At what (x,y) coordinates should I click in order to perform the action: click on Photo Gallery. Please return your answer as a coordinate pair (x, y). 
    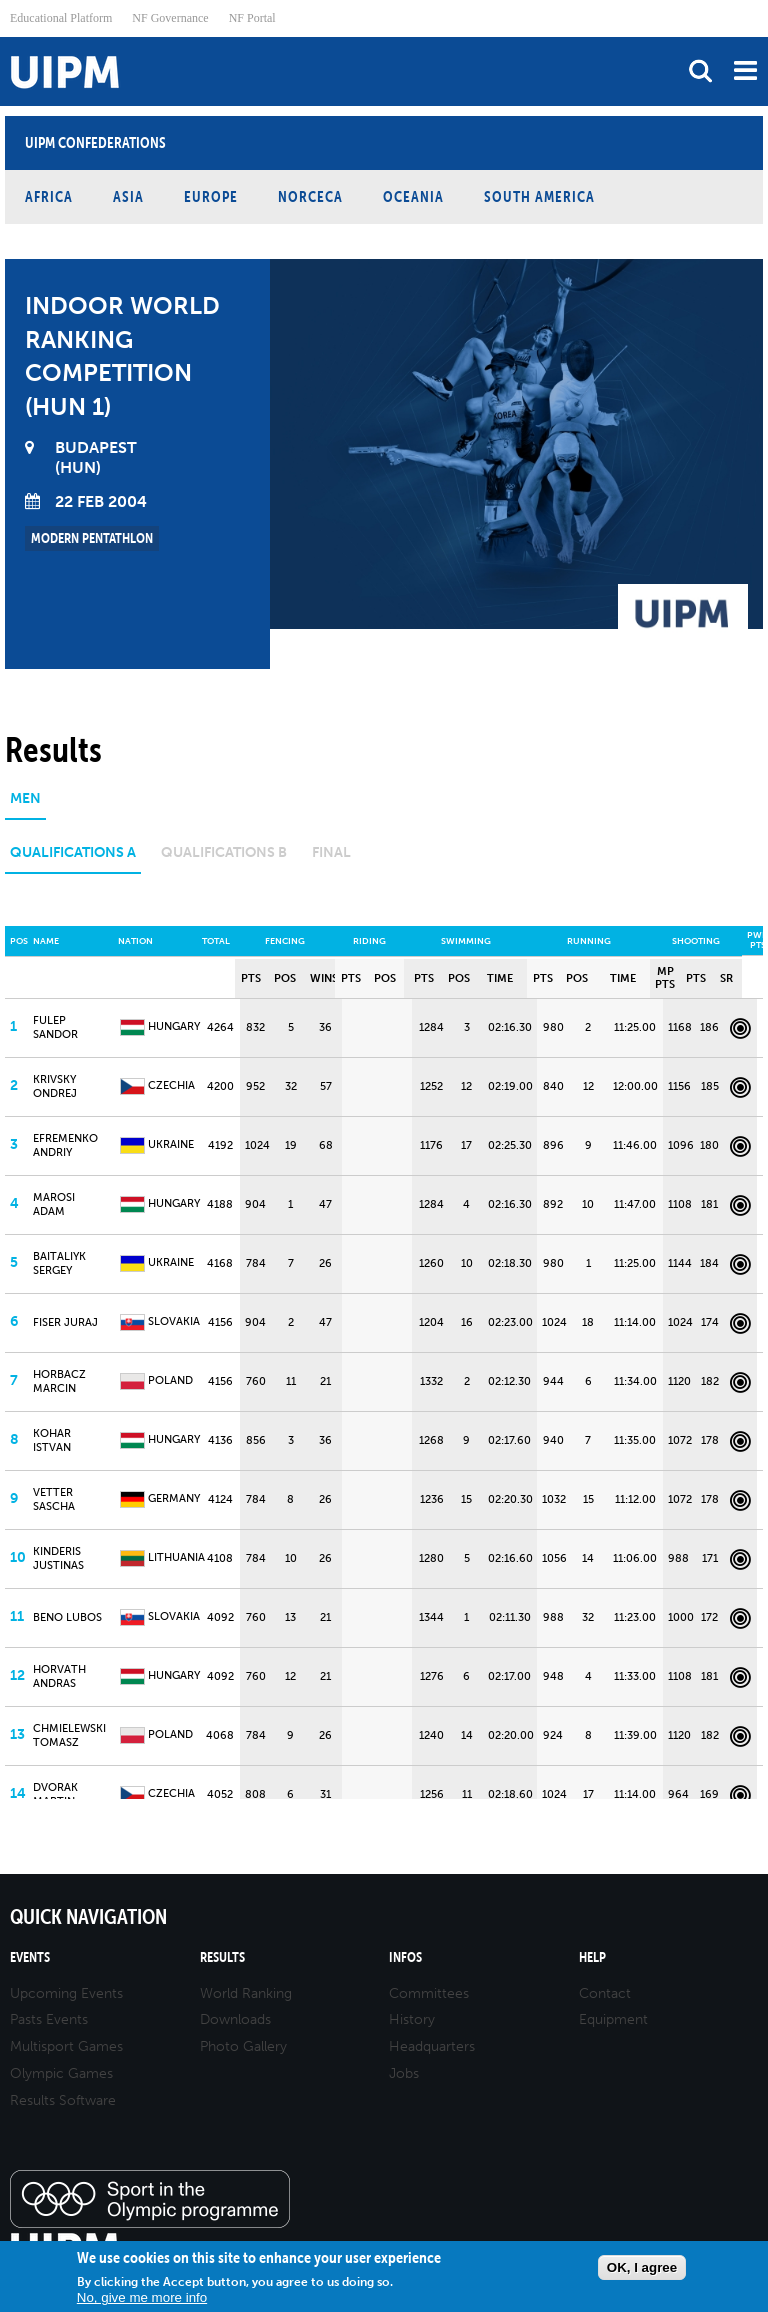
    Looking at the image, I should click on (243, 2046).